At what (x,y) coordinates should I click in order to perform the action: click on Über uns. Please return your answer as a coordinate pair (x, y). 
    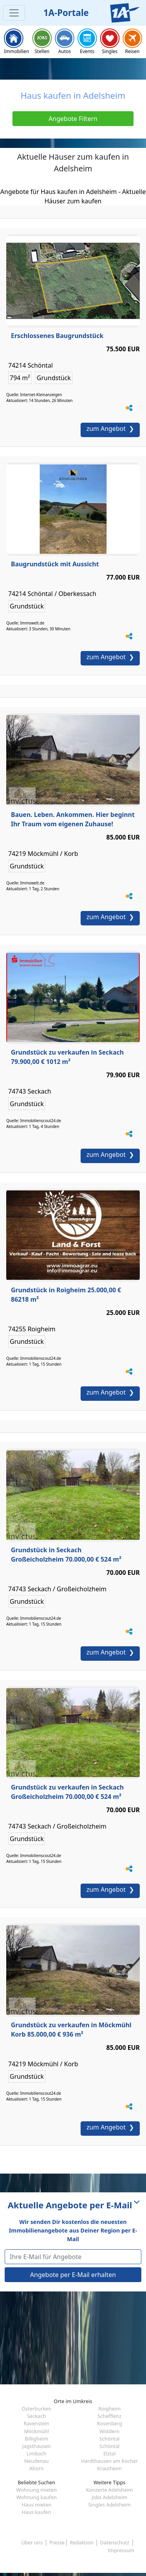
    Looking at the image, I should click on (32, 2542).